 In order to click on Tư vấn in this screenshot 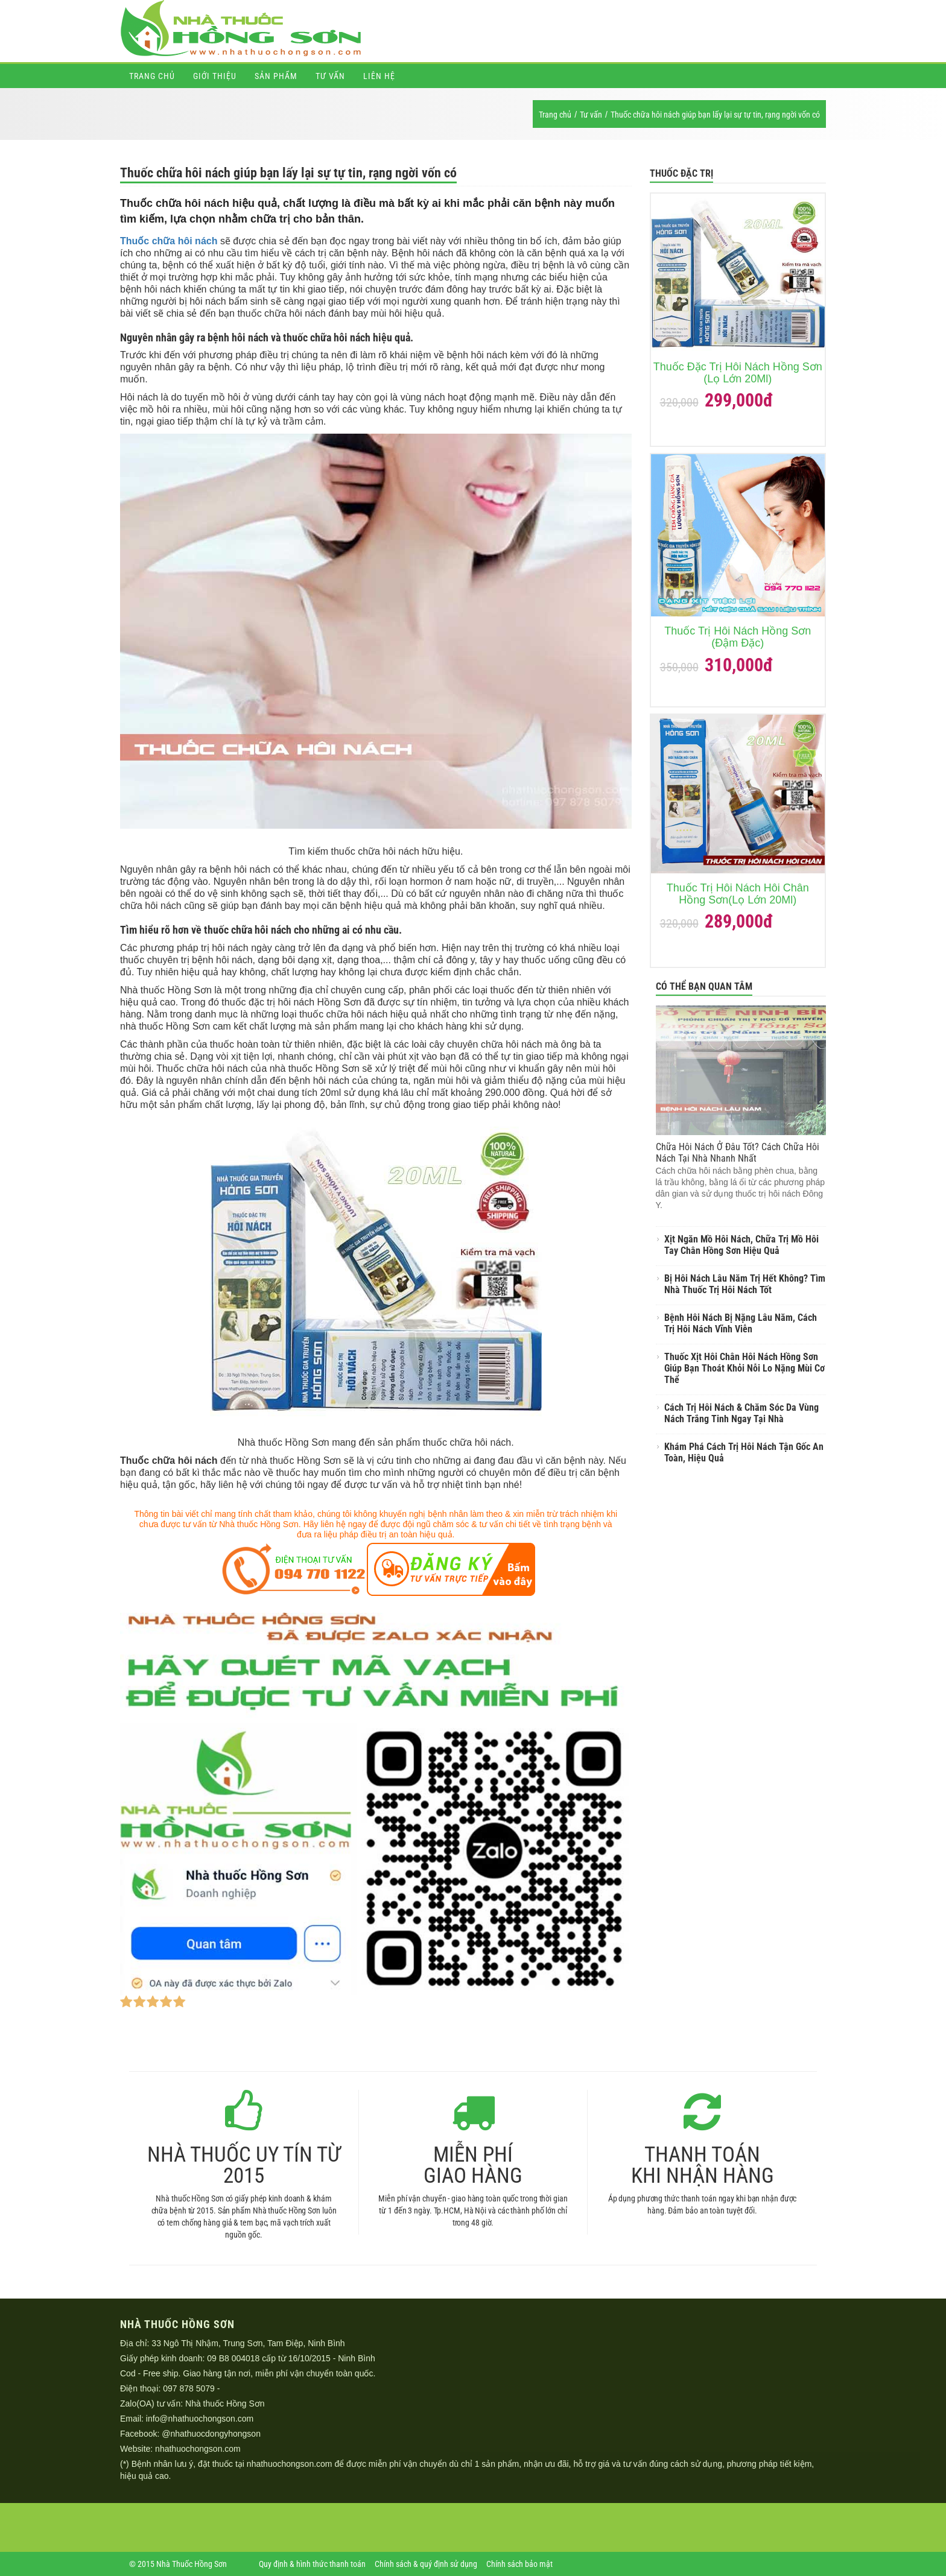, I will do `click(330, 76)`.